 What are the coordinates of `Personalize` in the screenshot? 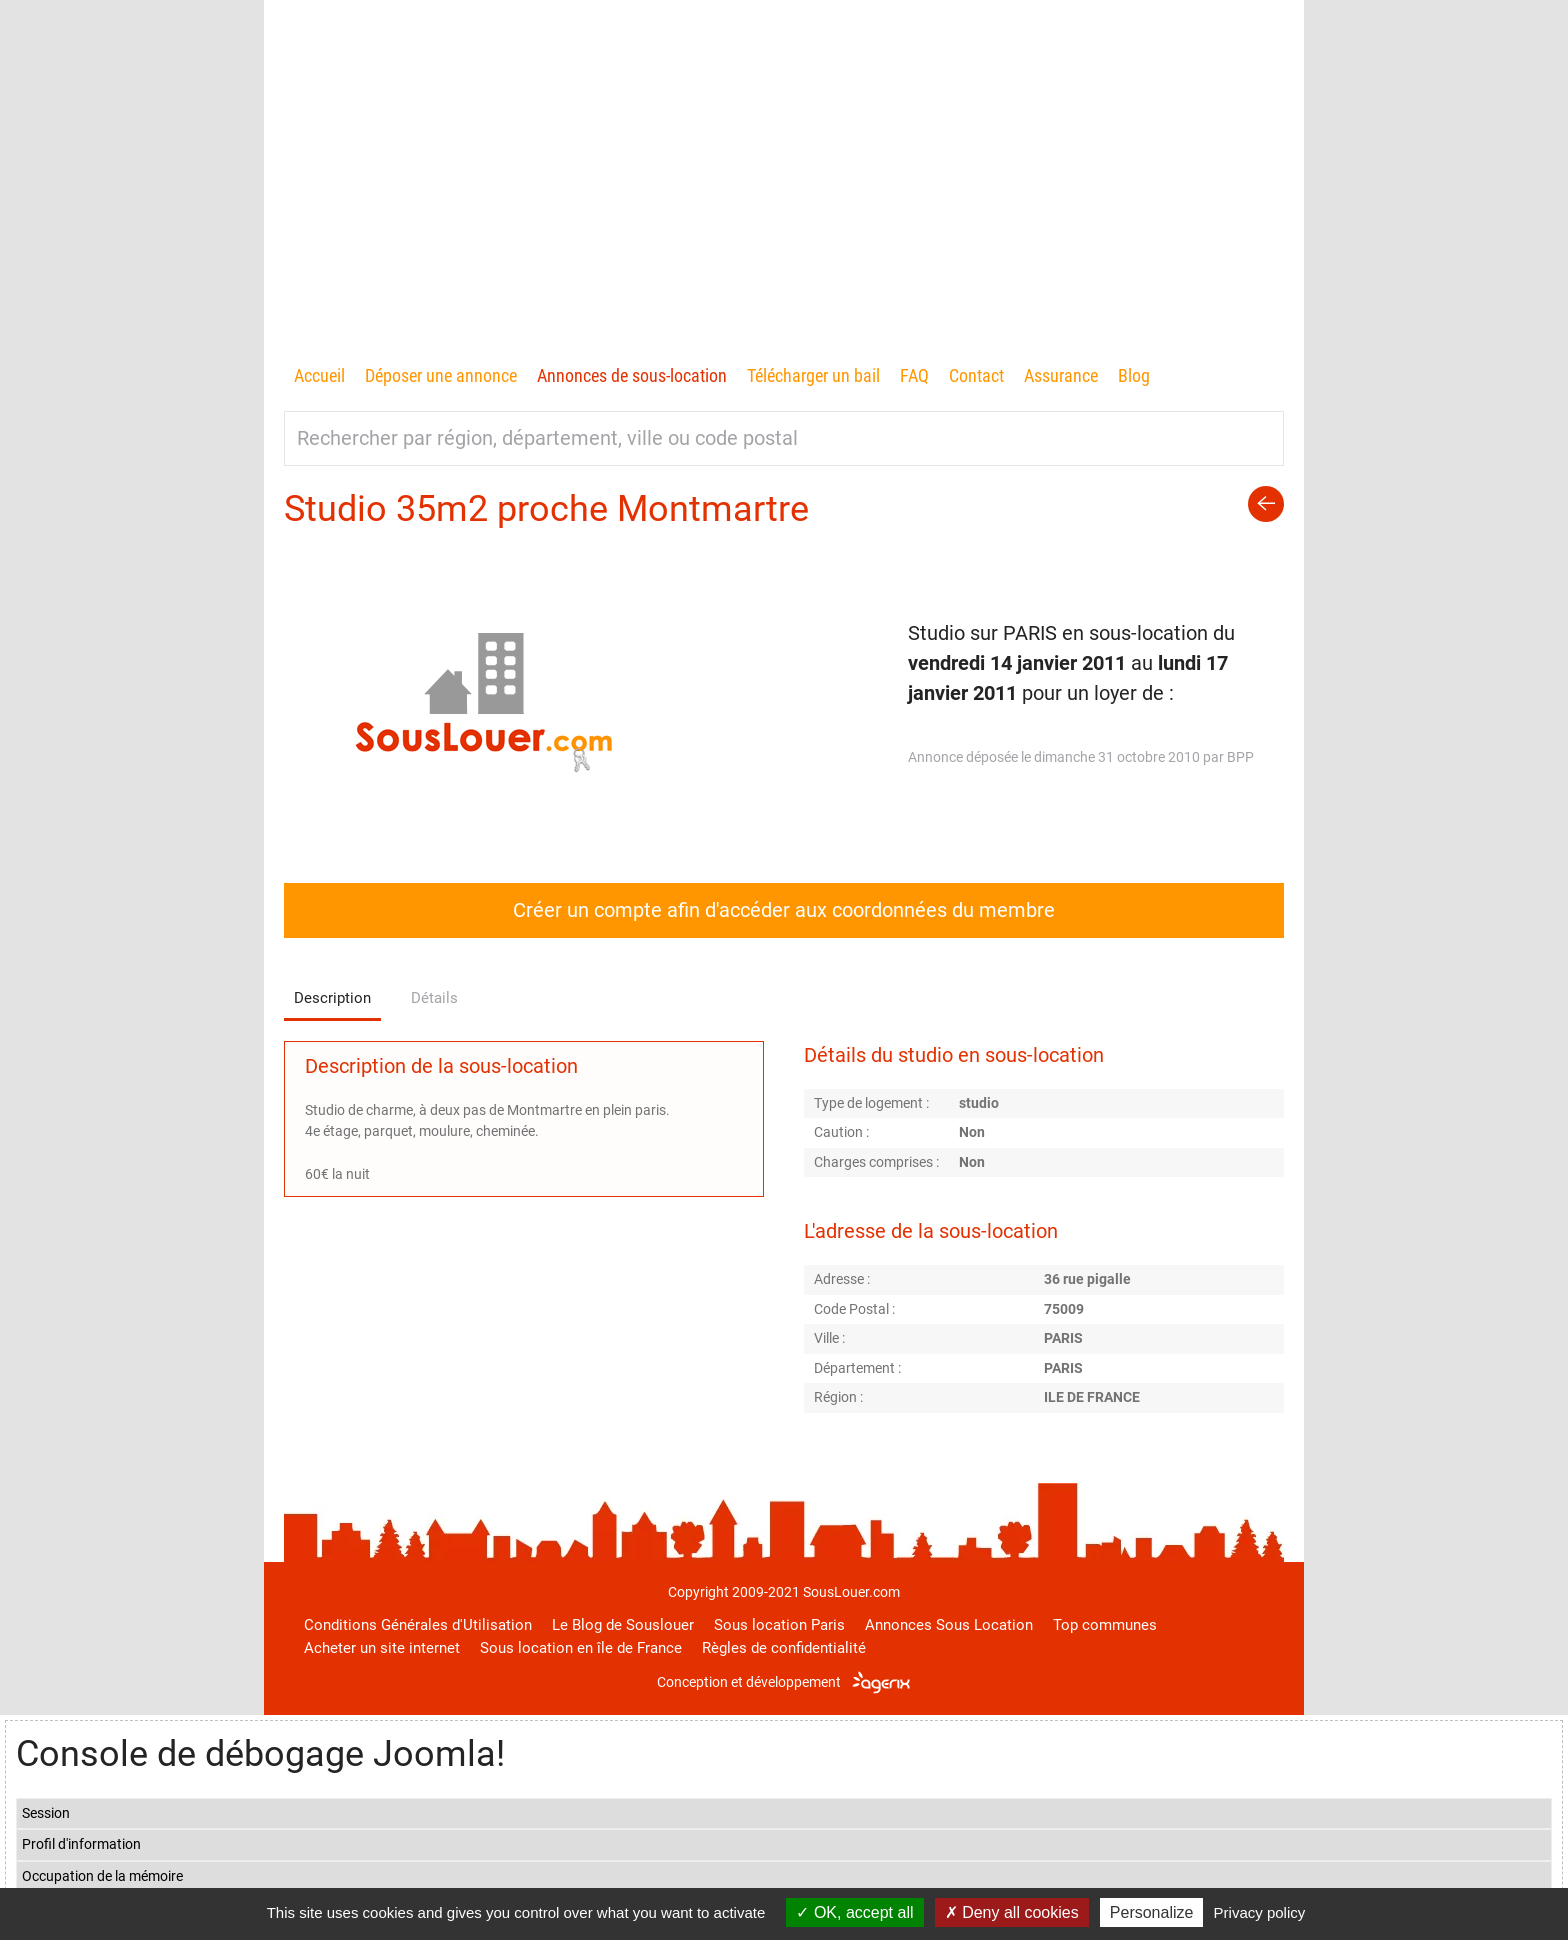 It's located at (1152, 1912).